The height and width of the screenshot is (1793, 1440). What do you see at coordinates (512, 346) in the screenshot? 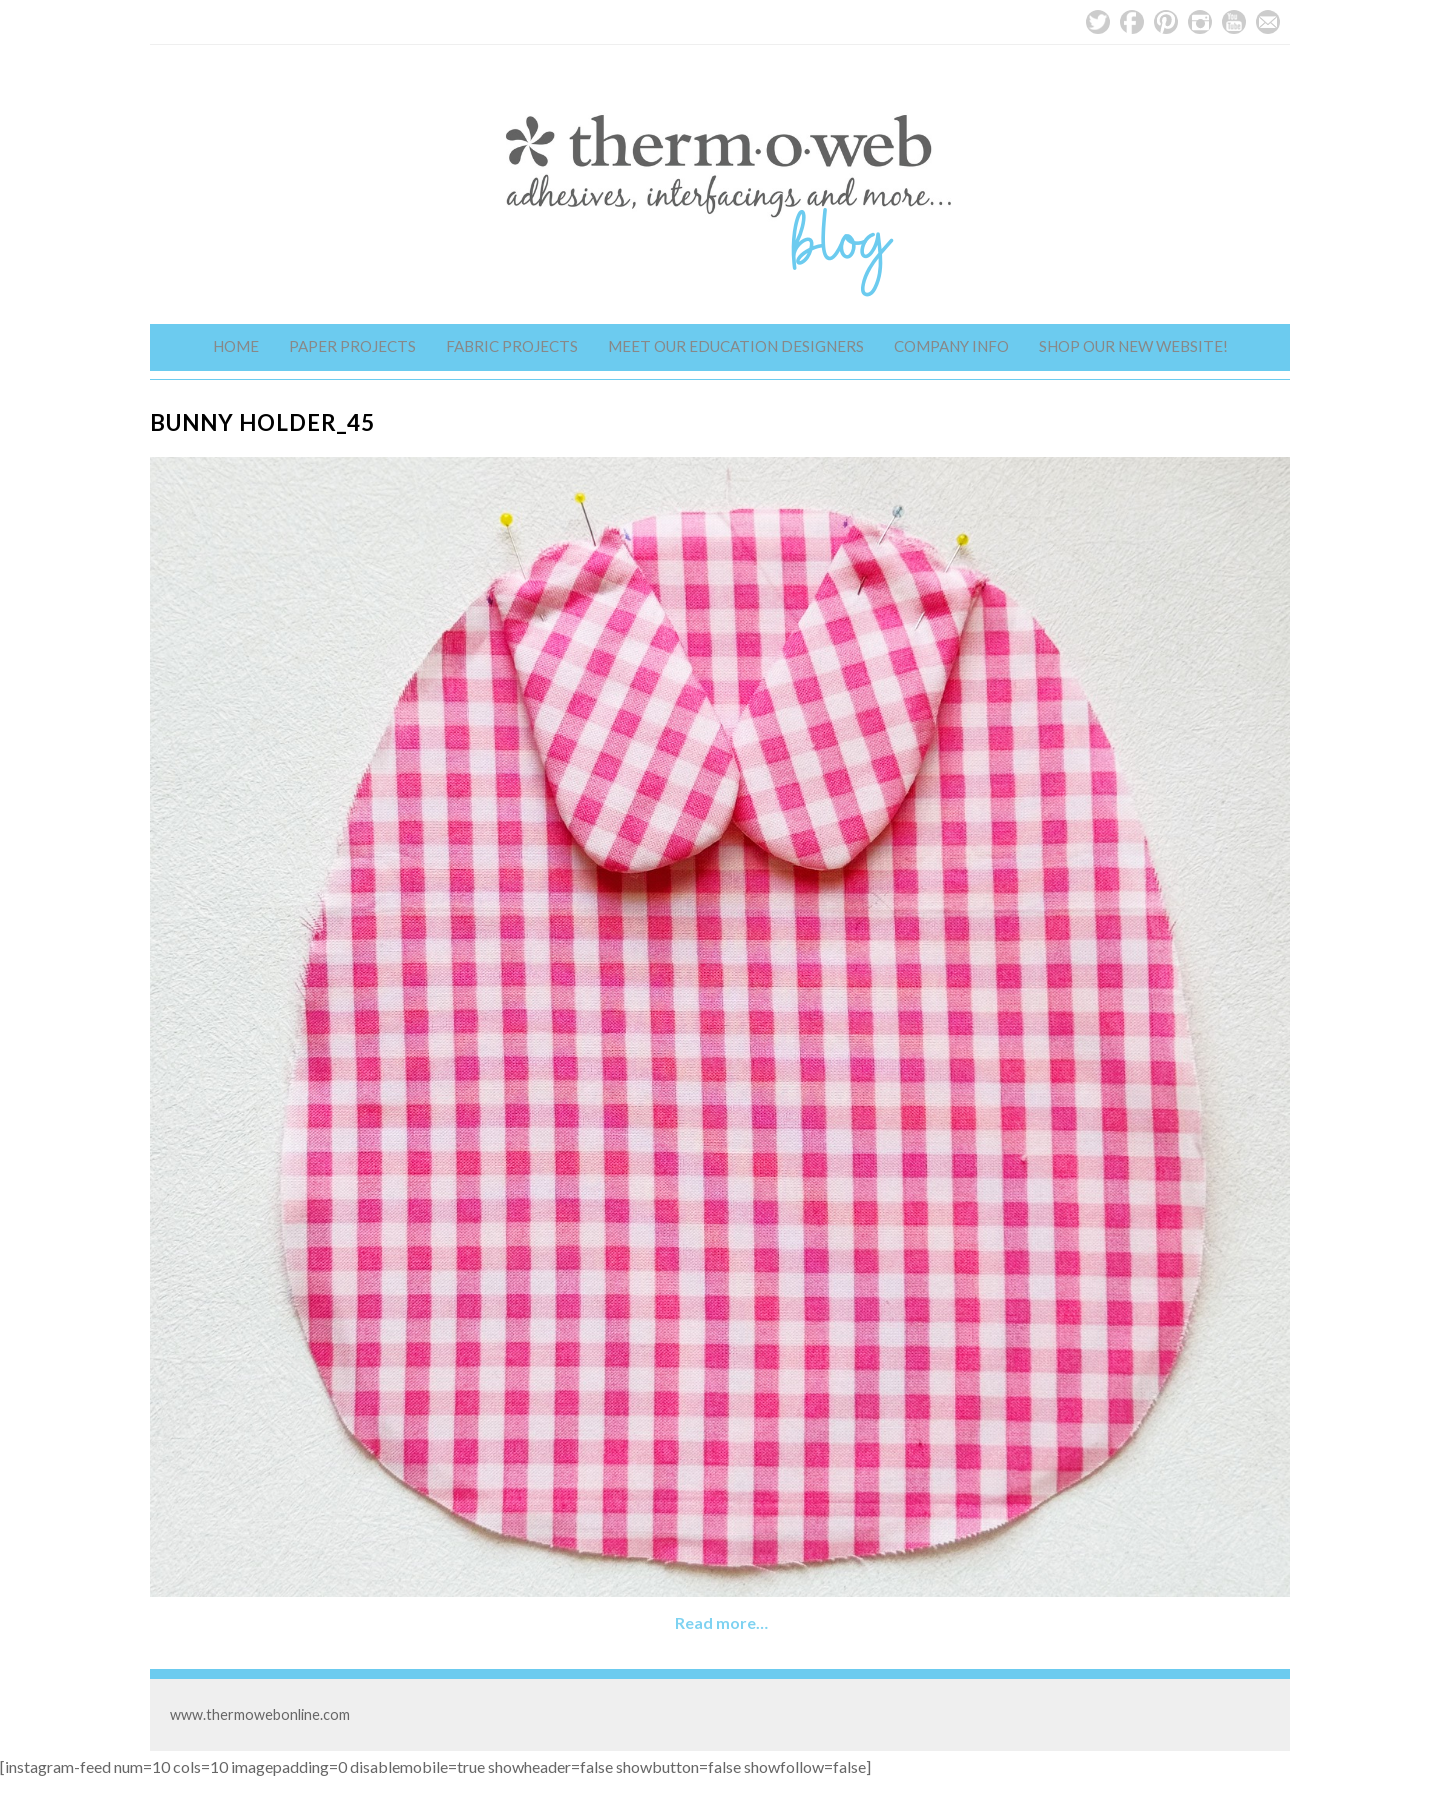
I see `Fabric Projects` at bounding box center [512, 346].